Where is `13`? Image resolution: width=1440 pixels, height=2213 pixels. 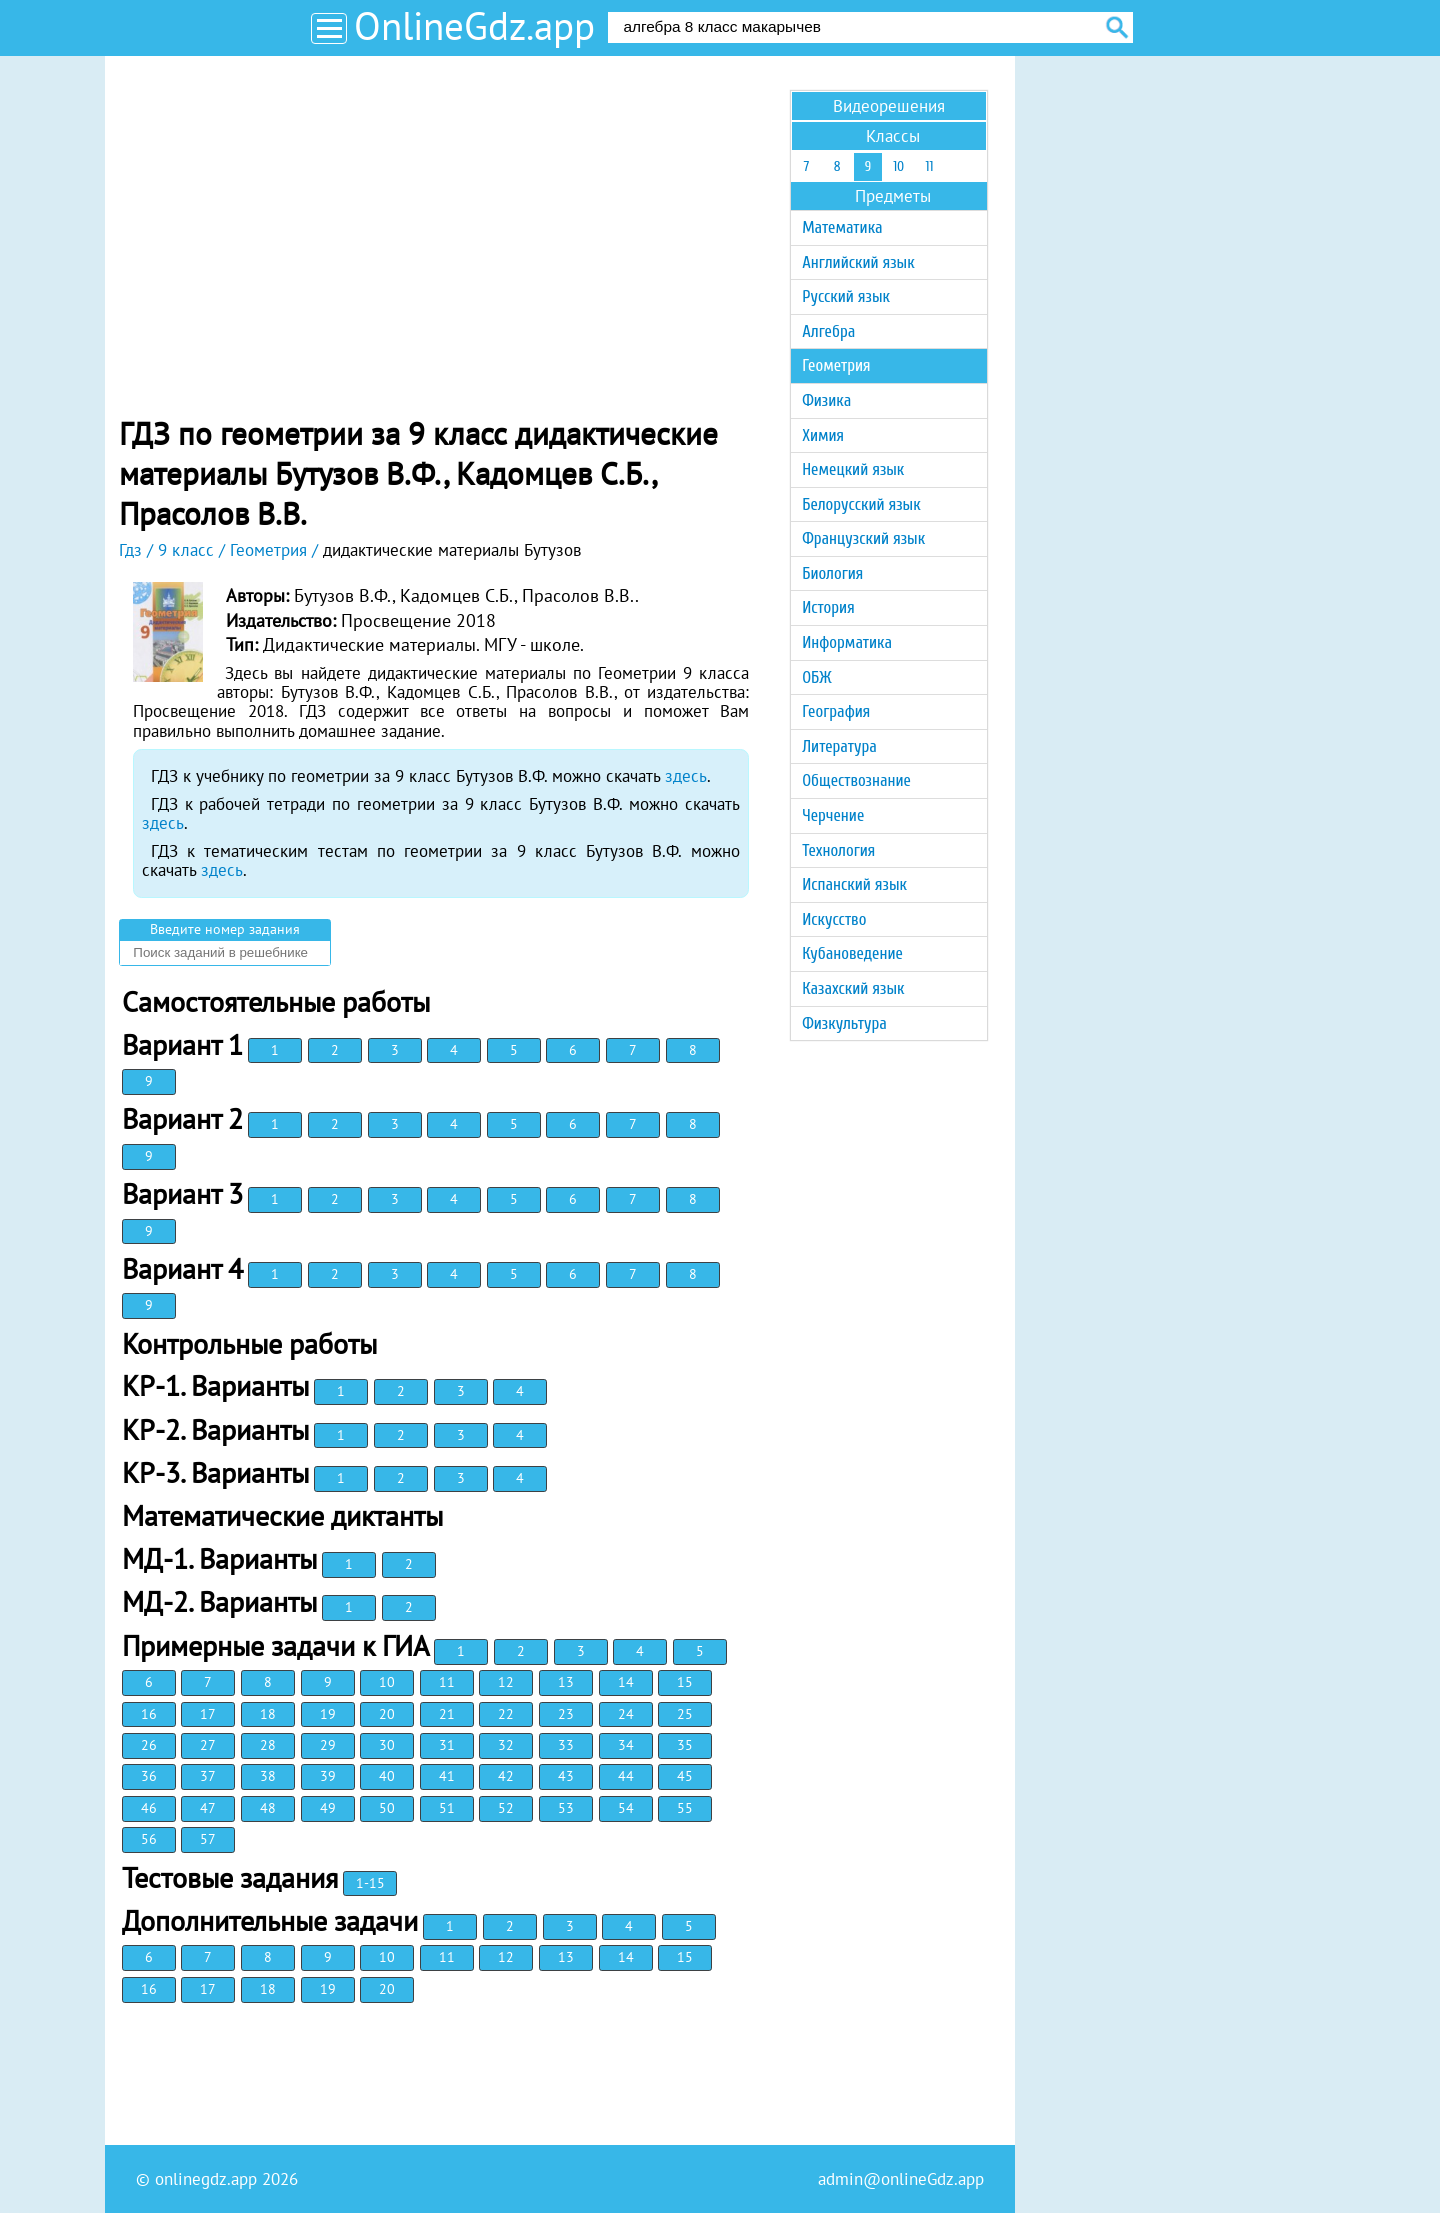 13 is located at coordinates (566, 1682).